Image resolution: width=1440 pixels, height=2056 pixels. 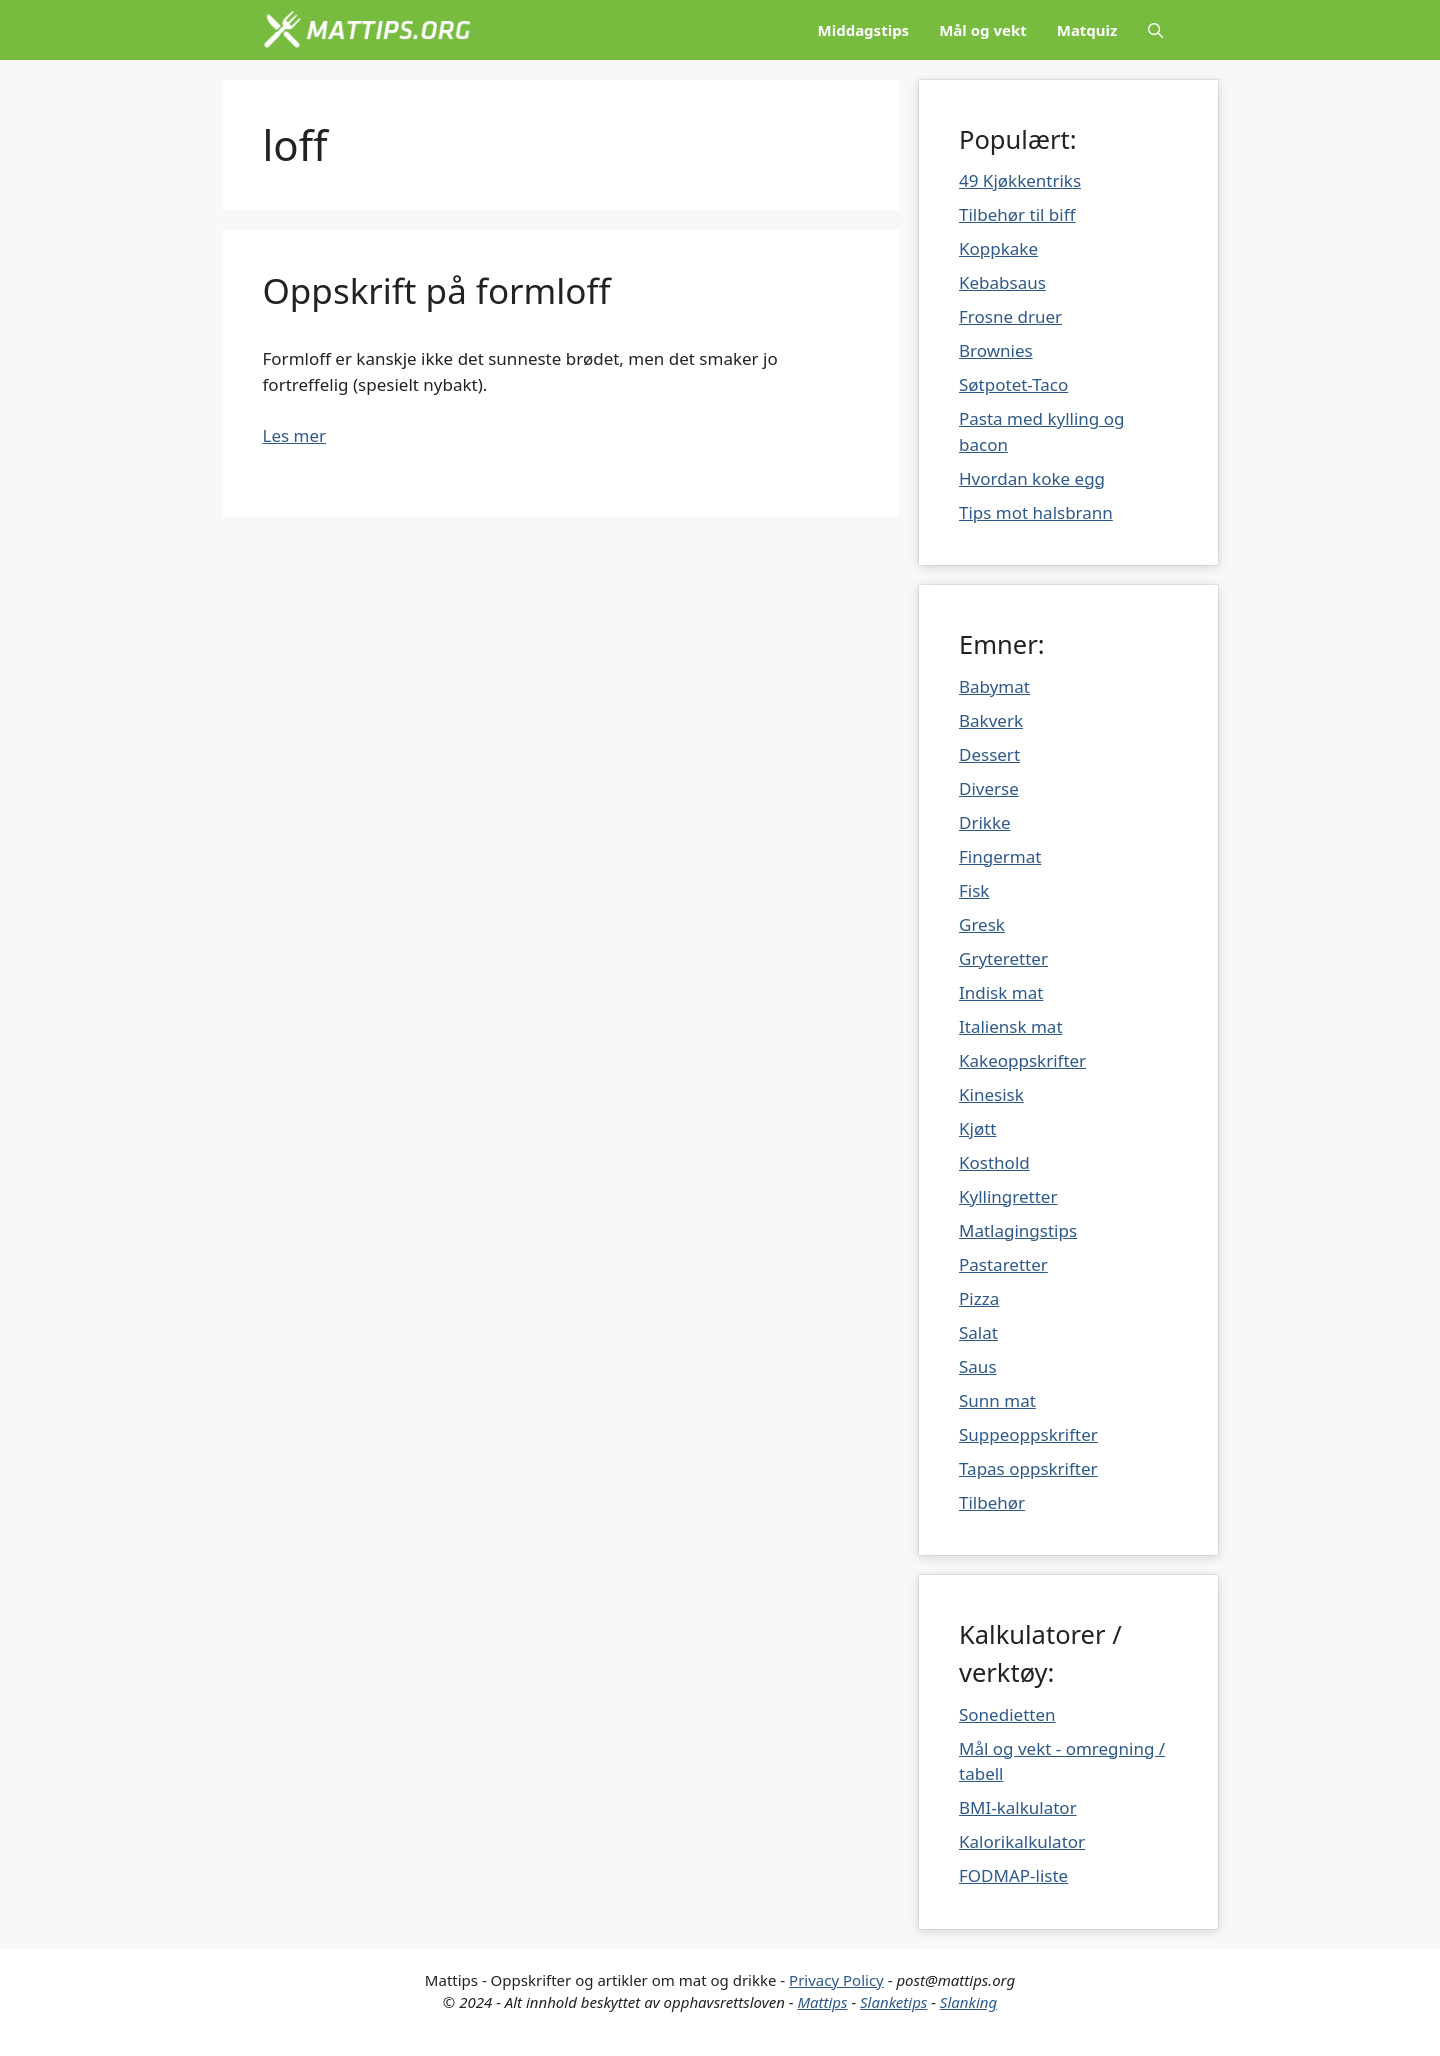 I want to click on Fingermat, so click(x=1000, y=856).